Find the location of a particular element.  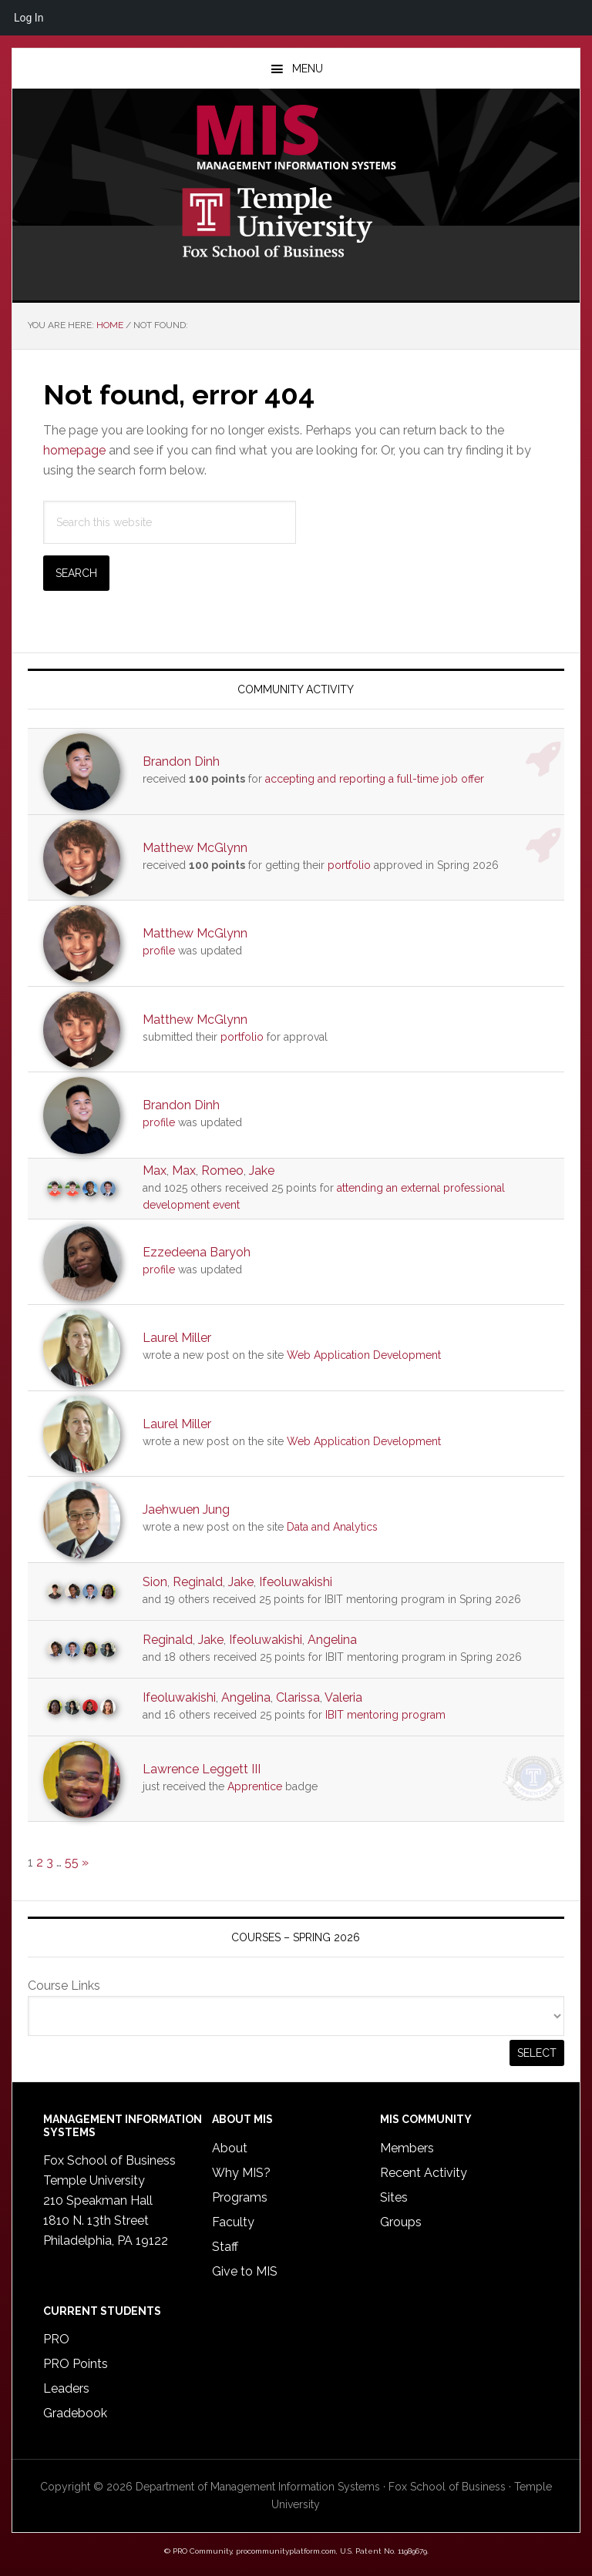

Apprentice is located at coordinates (254, 1786).